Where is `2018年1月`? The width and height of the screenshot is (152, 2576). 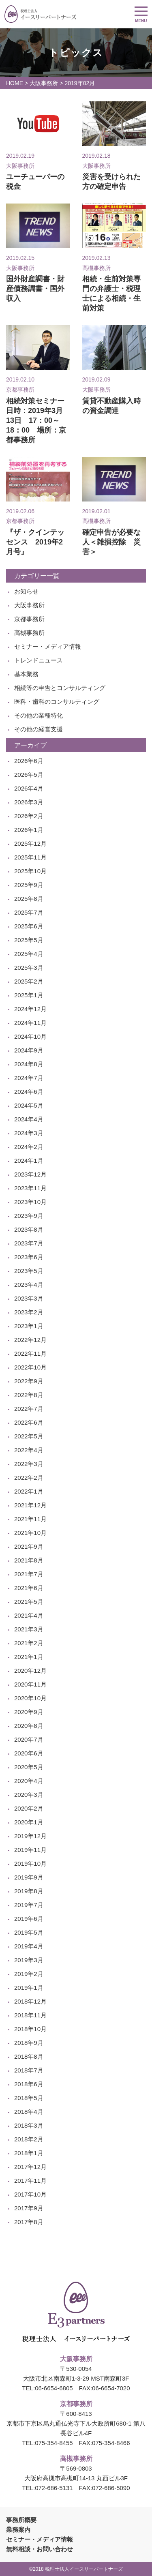 2018年1月 is located at coordinates (28, 2153).